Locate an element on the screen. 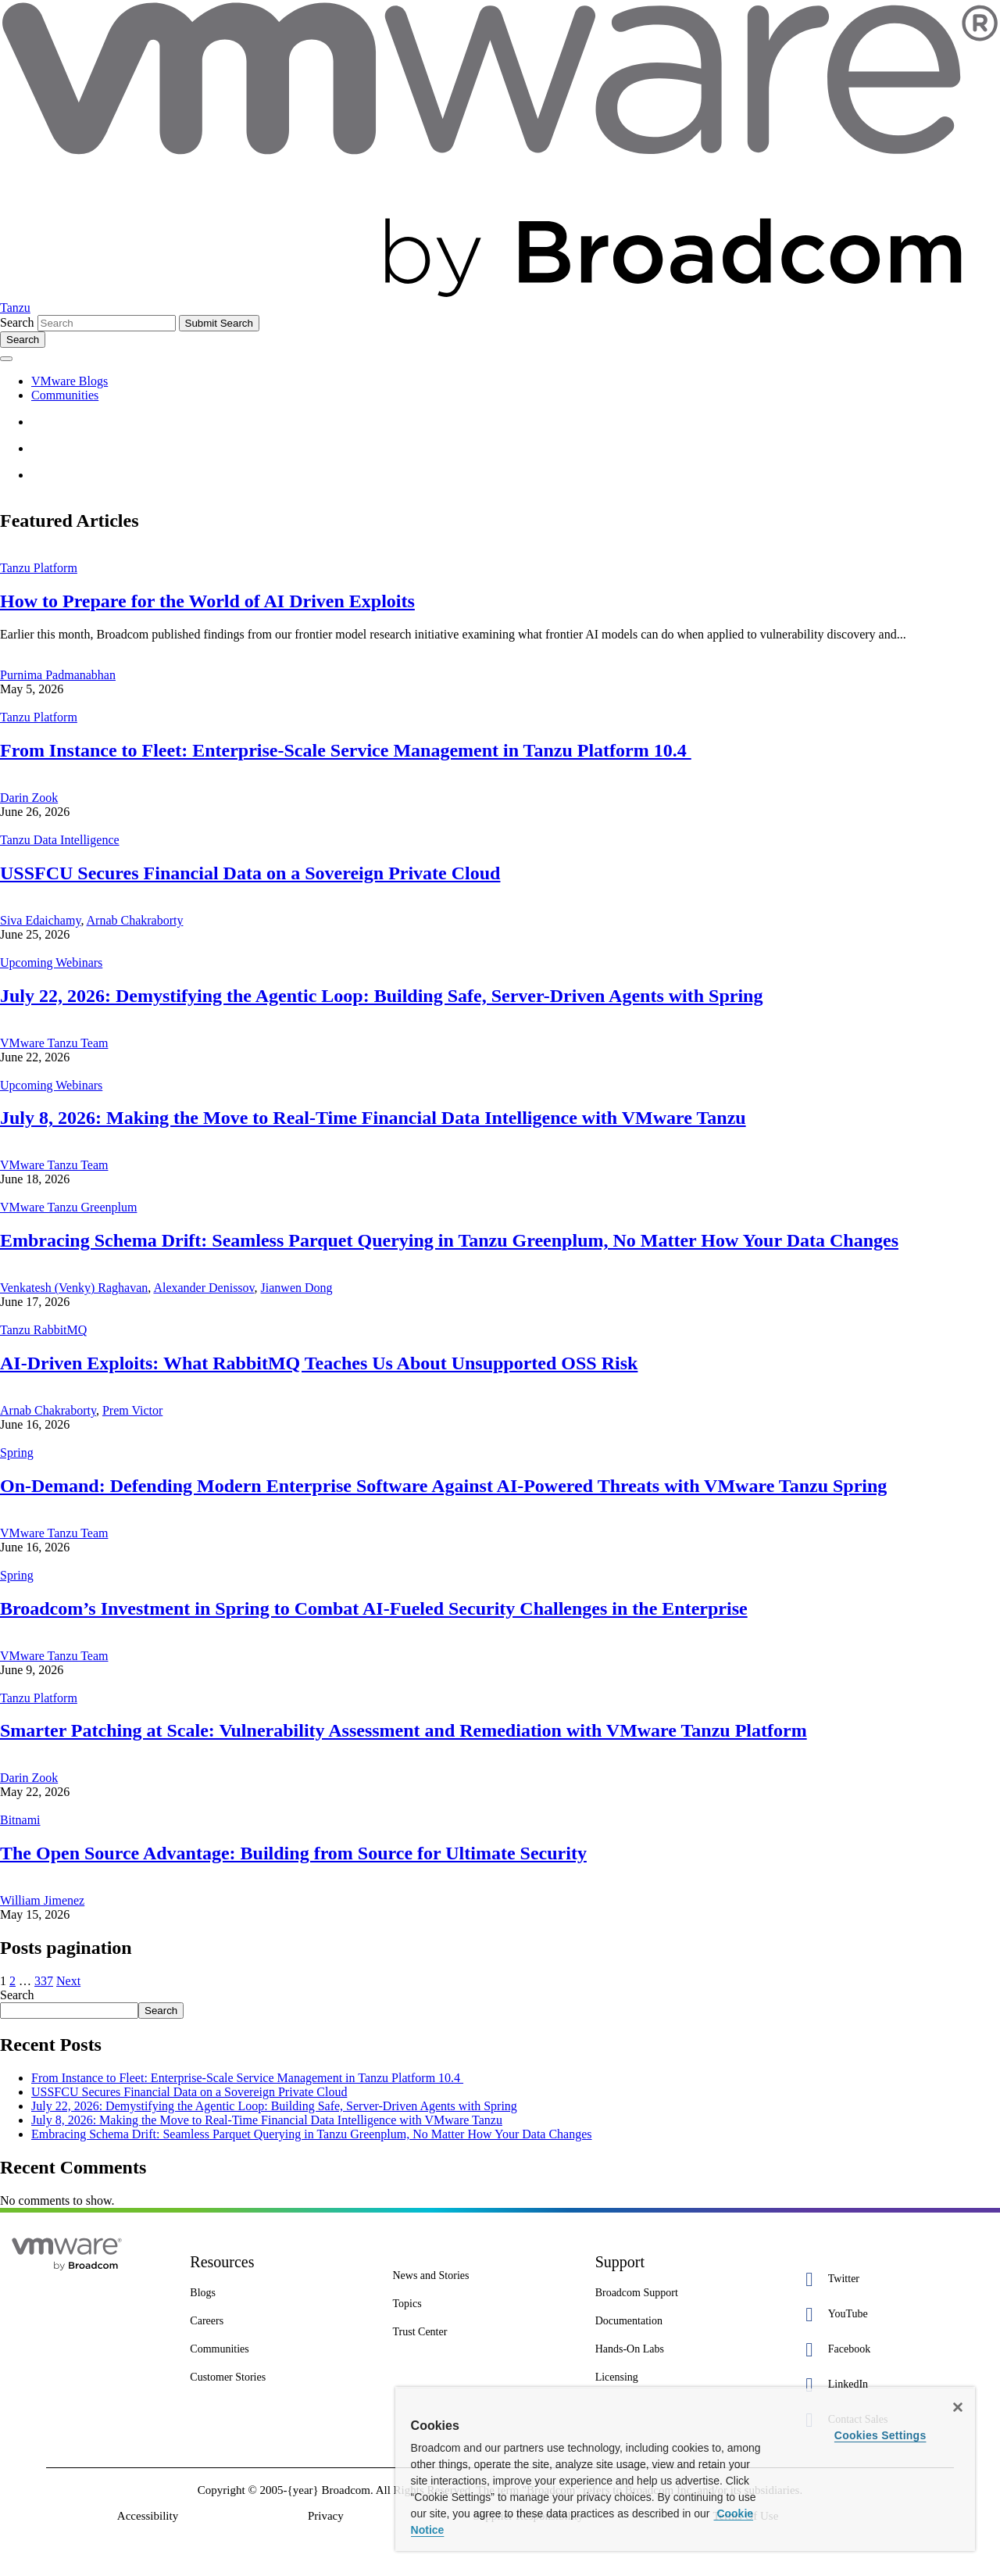  Accessibility is located at coordinates (147, 2516).